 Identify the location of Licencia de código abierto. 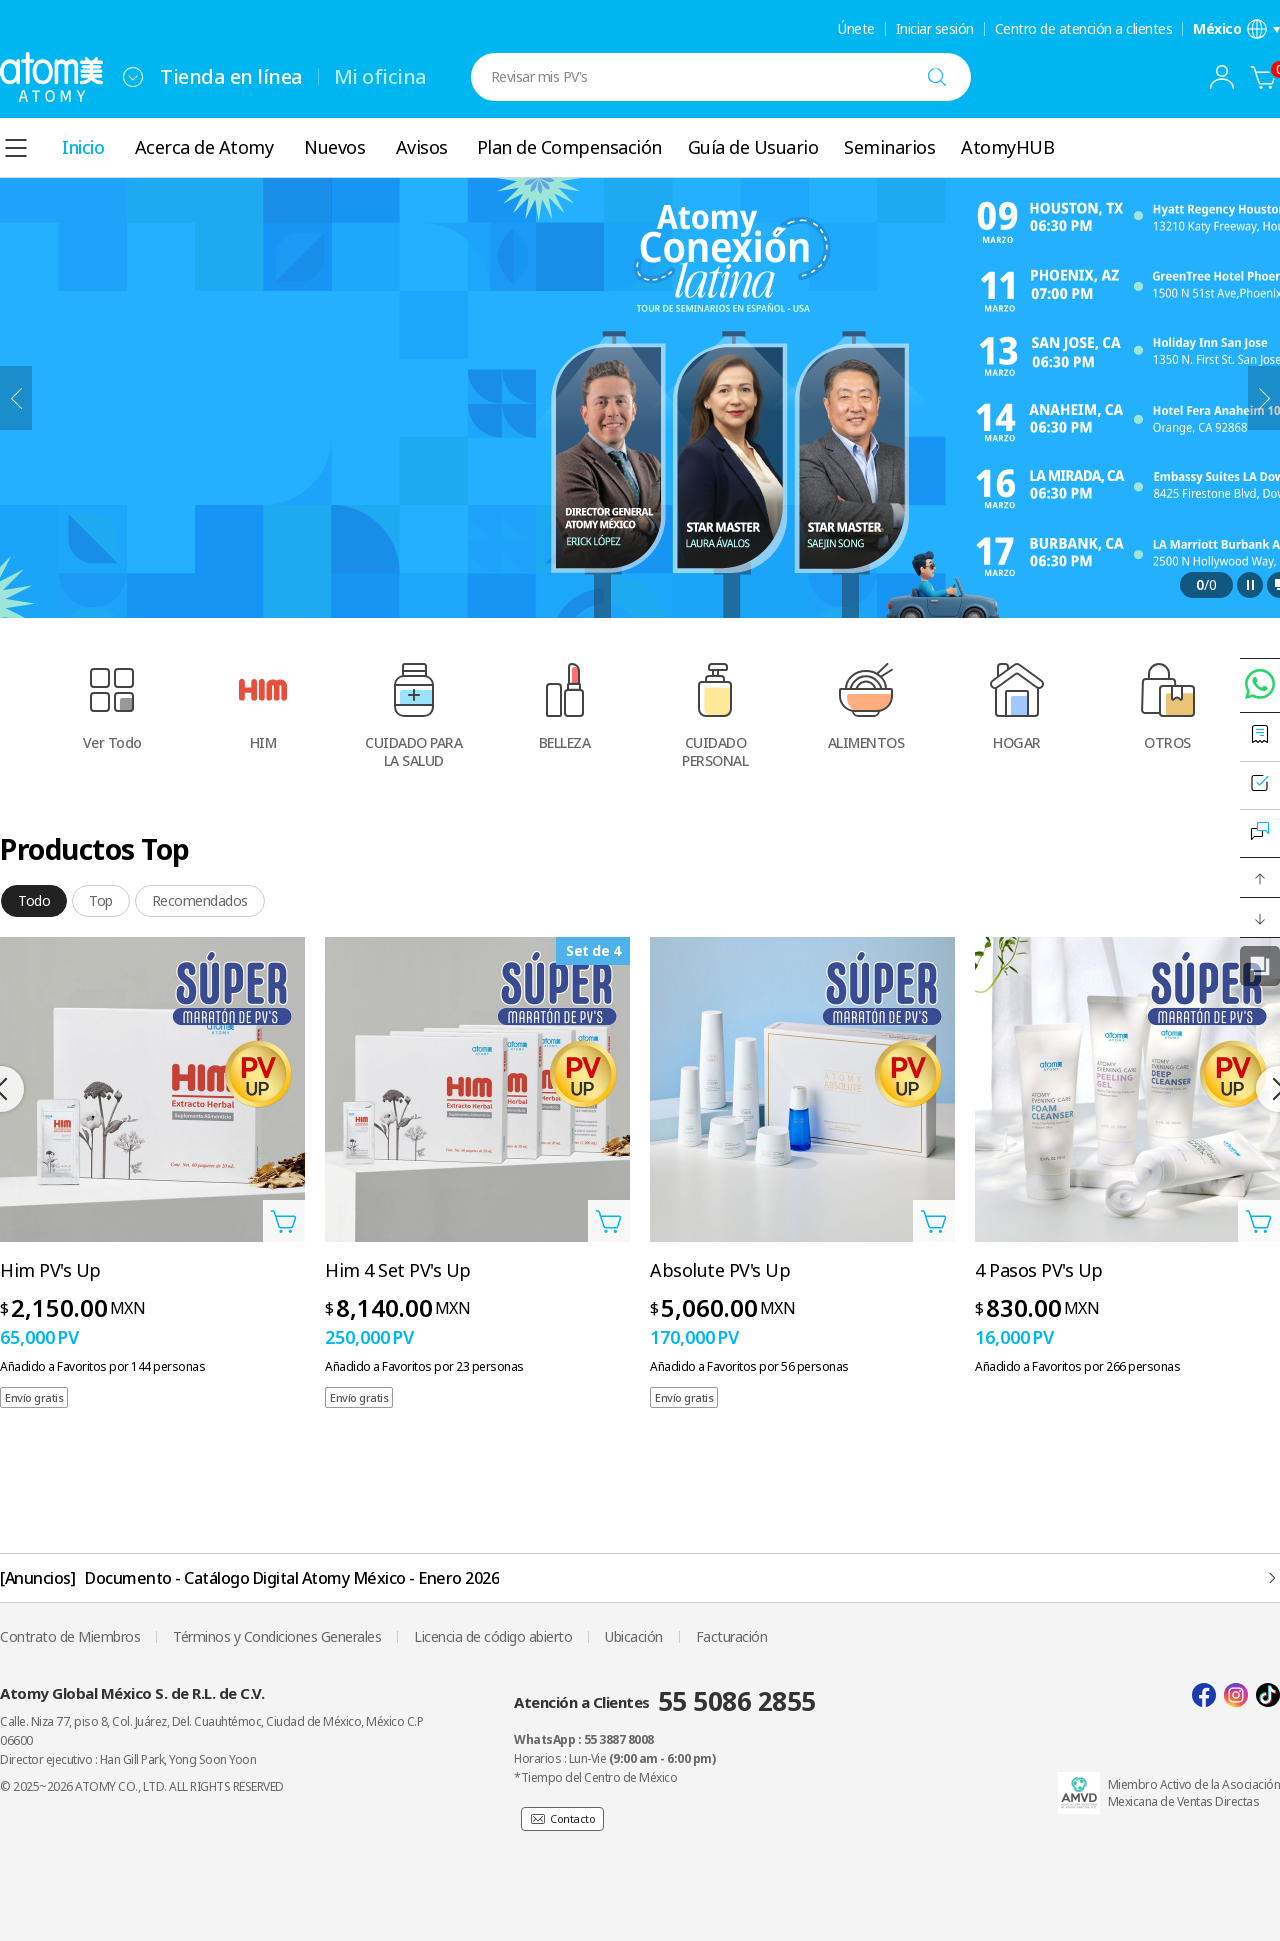
(493, 1636).